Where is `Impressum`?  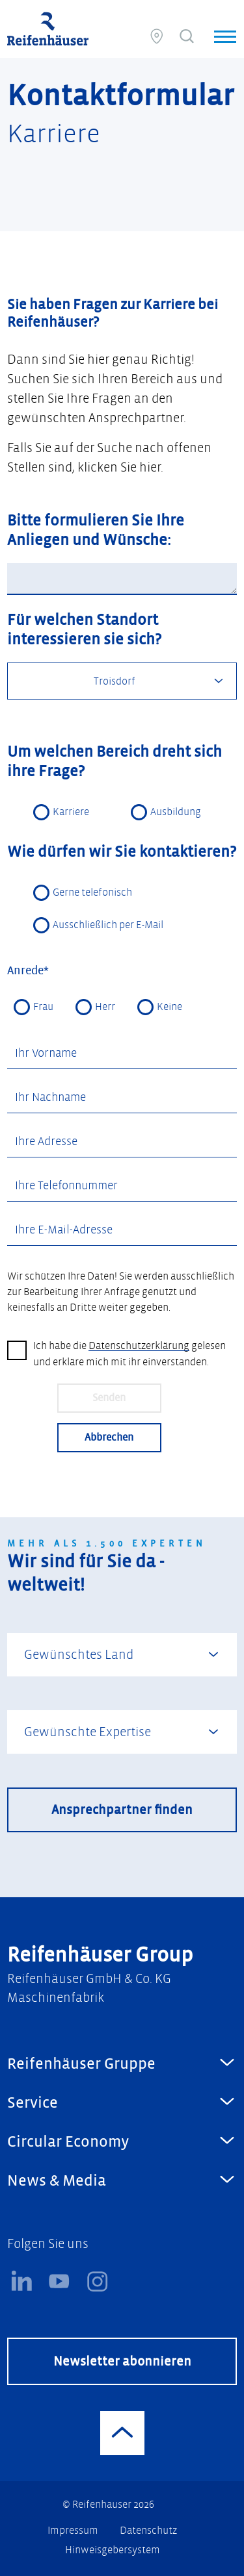 Impressum is located at coordinates (73, 2530).